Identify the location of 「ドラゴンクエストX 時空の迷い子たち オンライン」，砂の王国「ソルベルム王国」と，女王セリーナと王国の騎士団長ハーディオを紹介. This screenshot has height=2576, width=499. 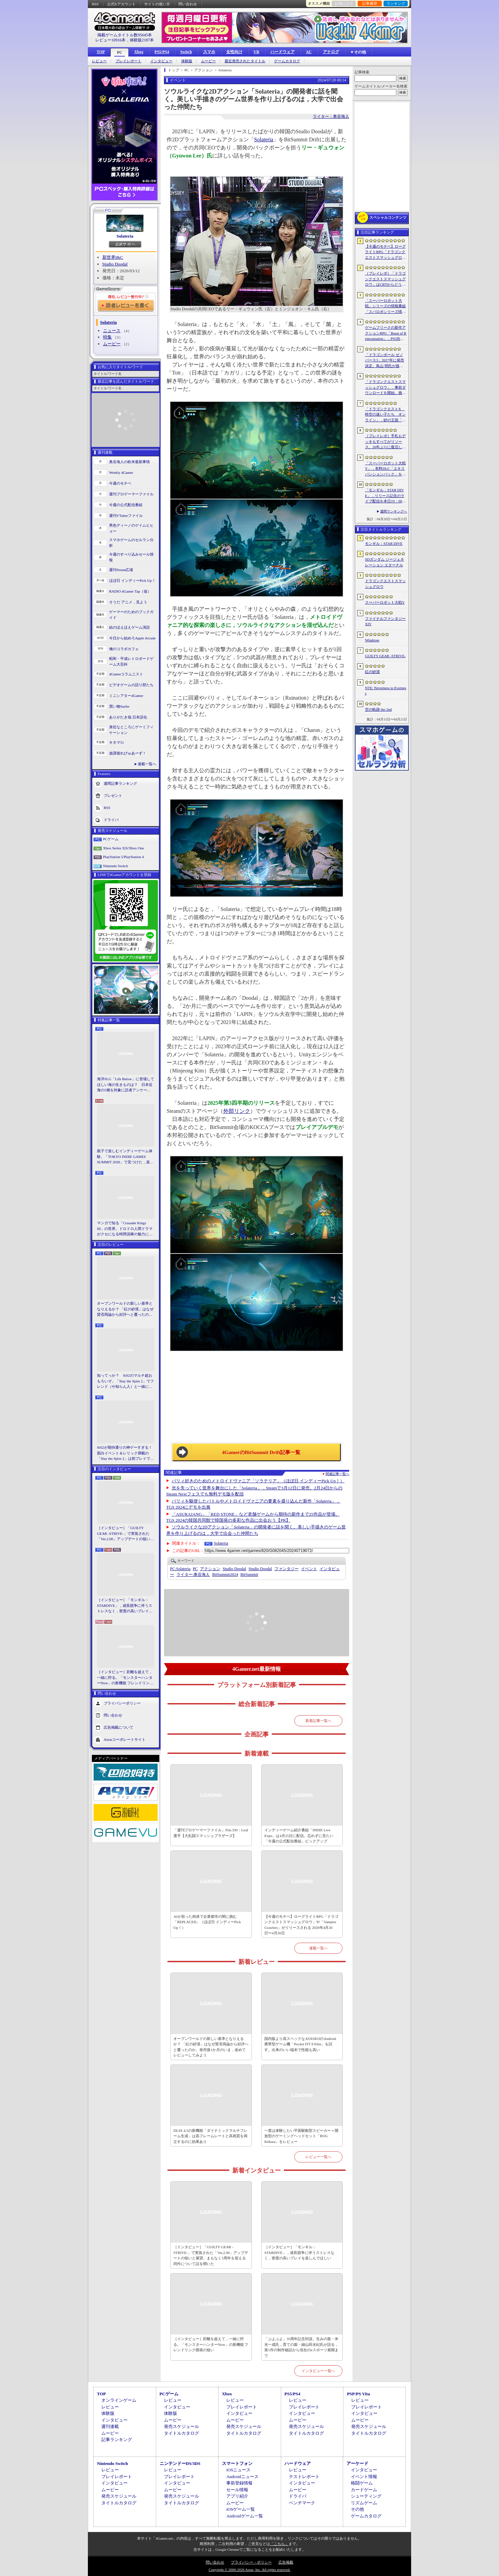
(385, 415).